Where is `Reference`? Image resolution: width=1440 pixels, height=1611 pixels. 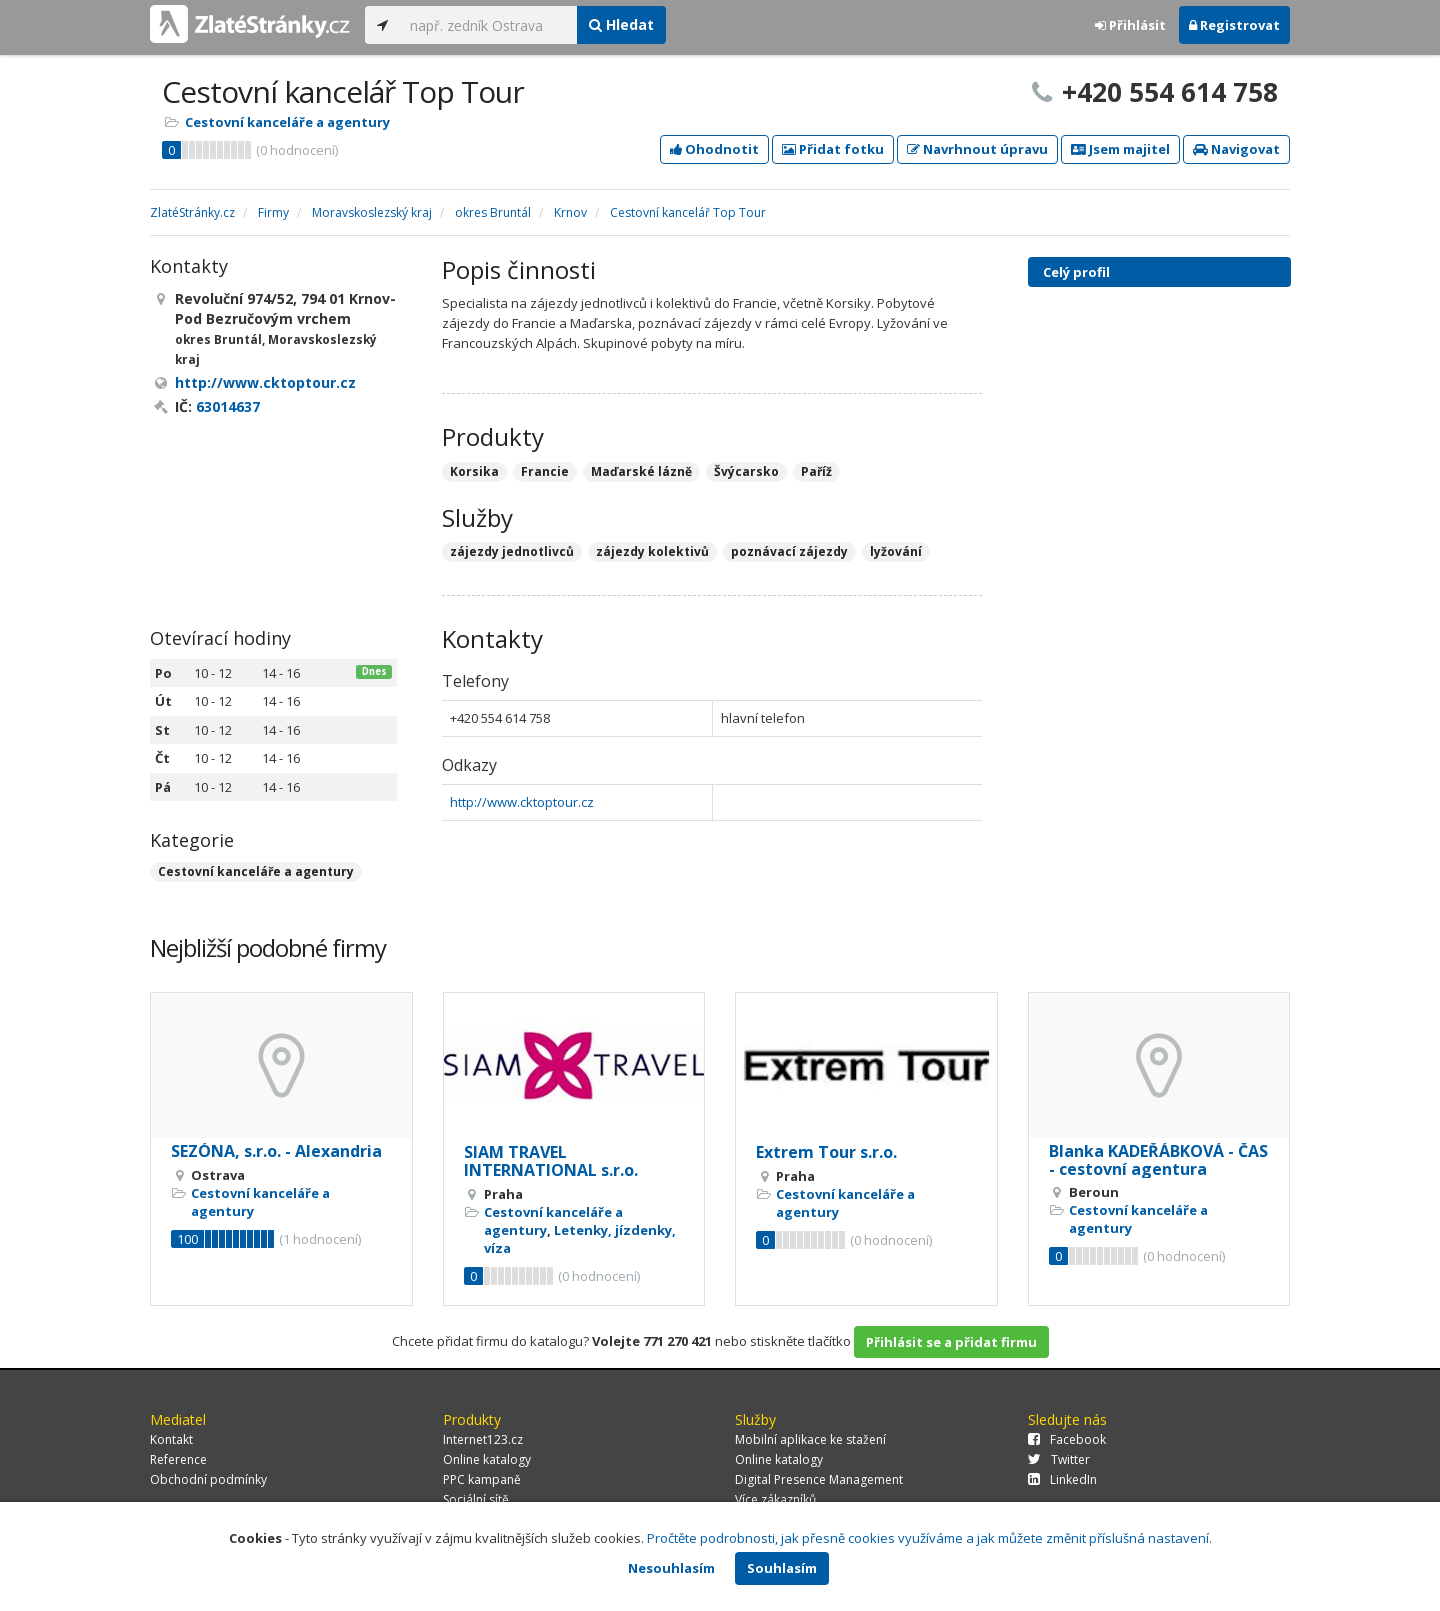
Reference is located at coordinates (178, 1459).